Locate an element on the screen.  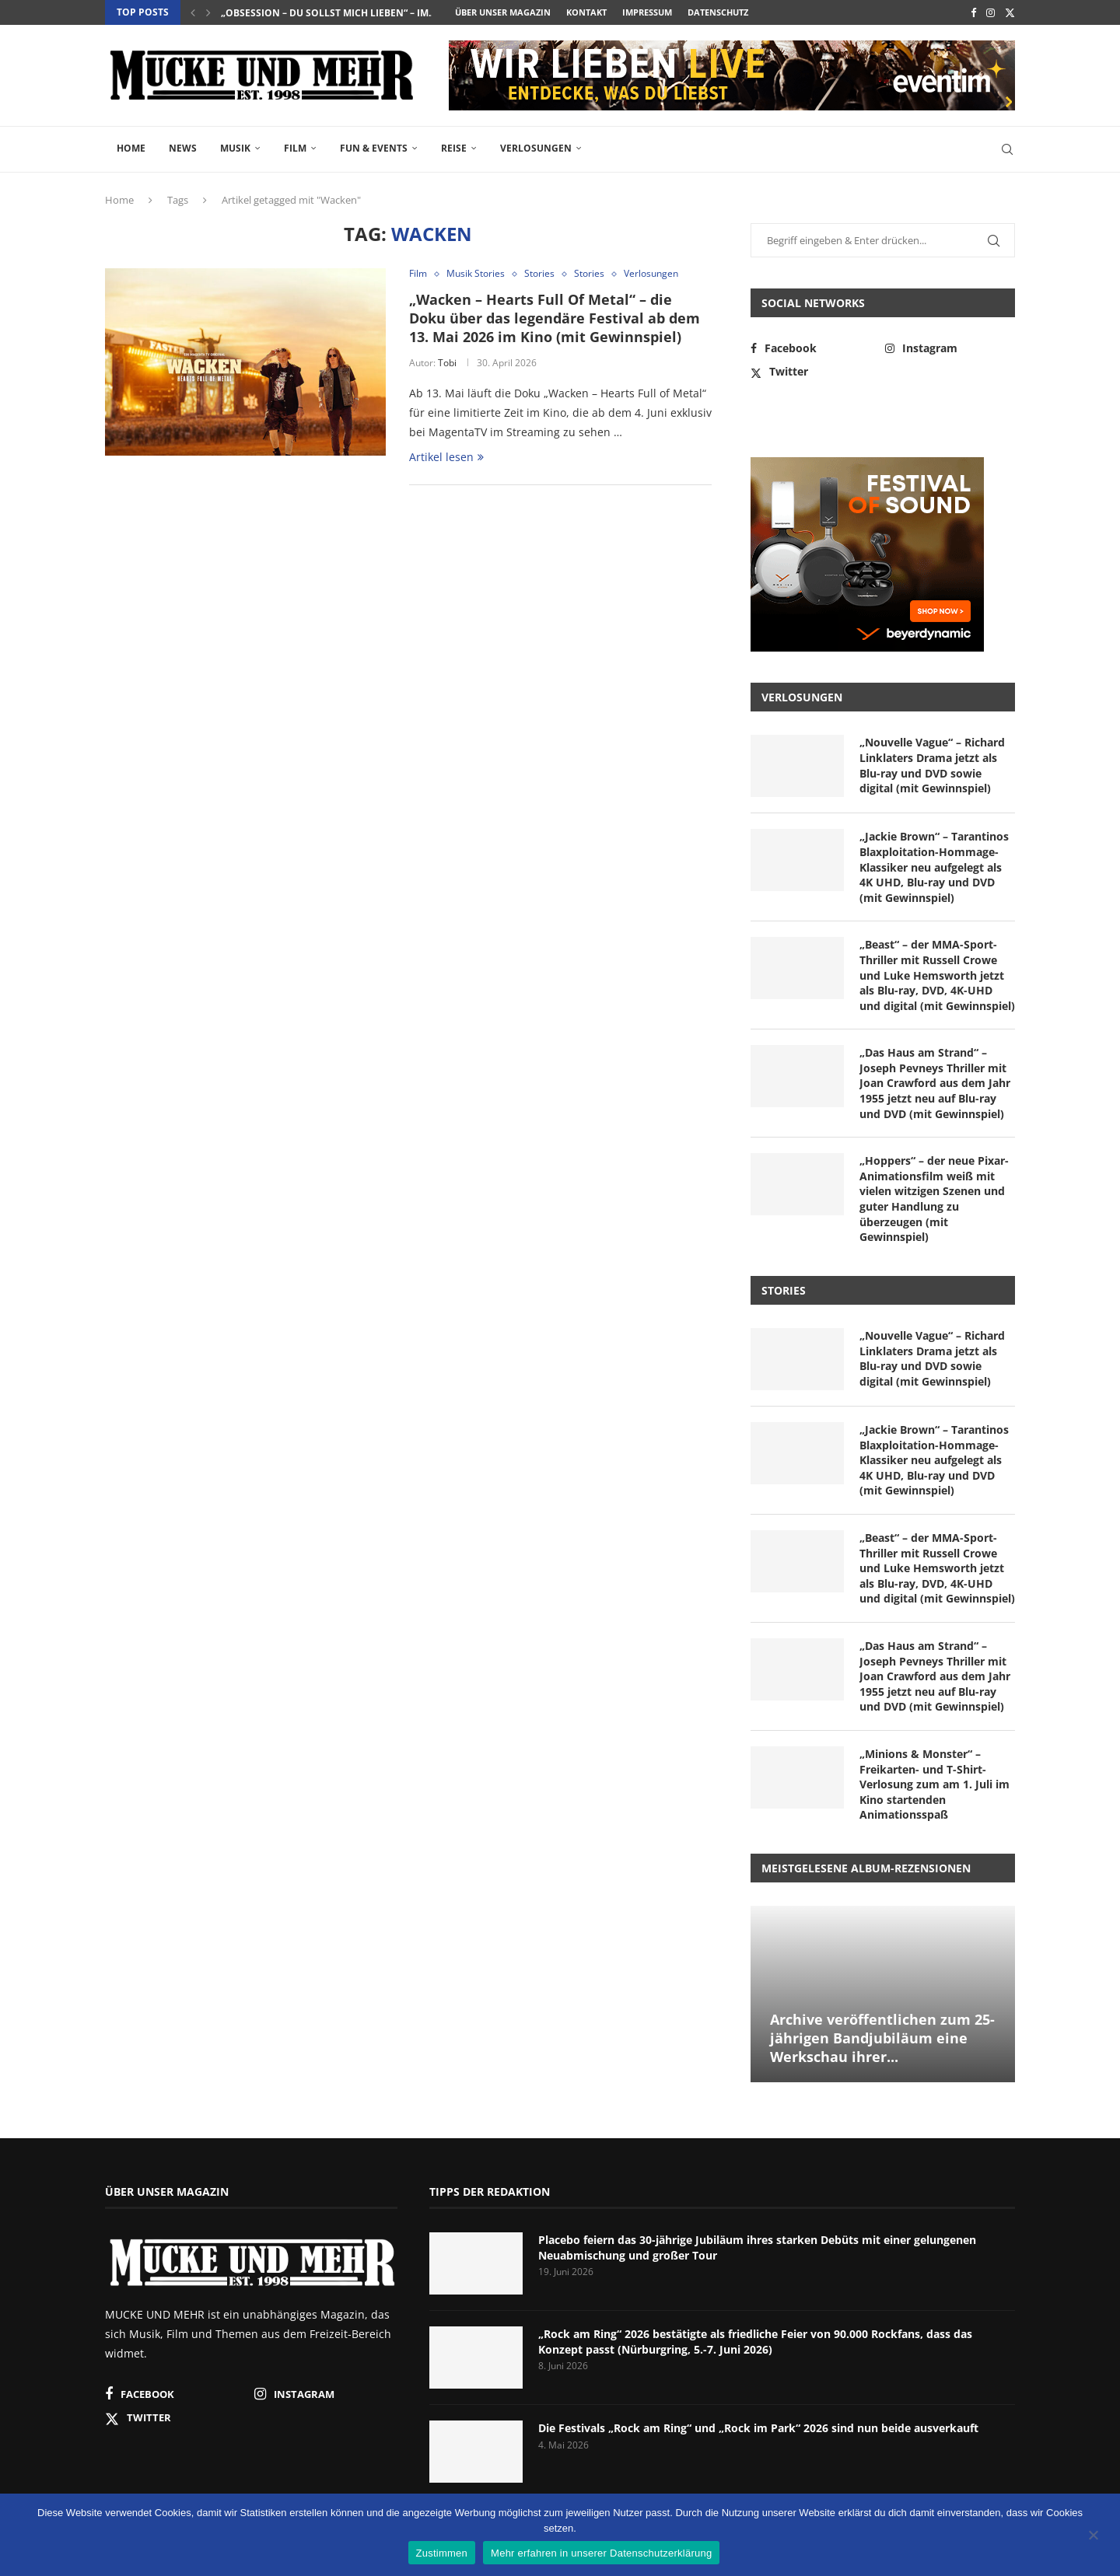
Placebo feiern das 30-jährige Jubiläum ihres starken Debüts mit einer gelungenen Neuabmischung und großer Tour is located at coordinates (757, 2247).